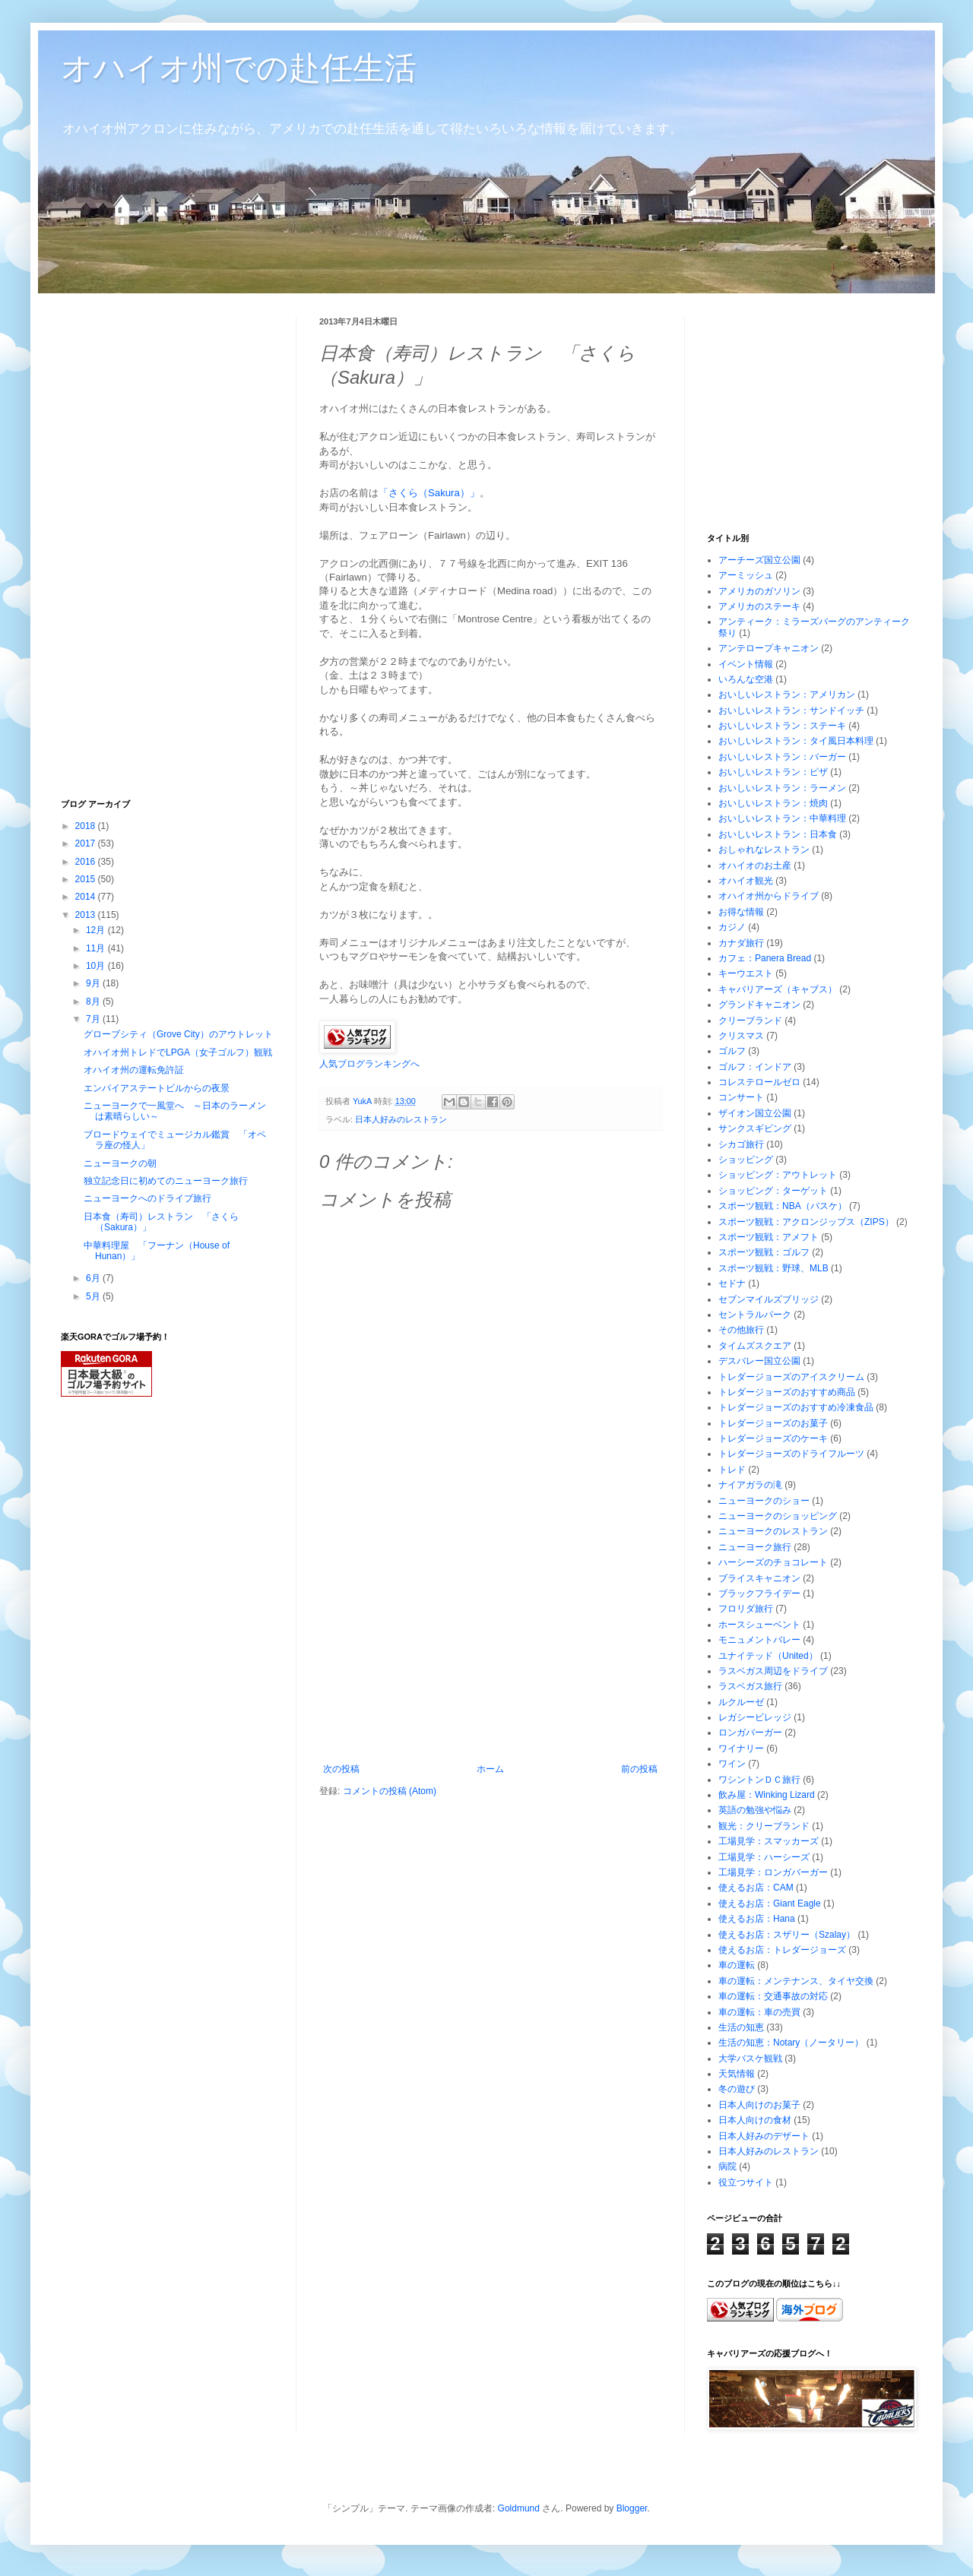  I want to click on 使えるお店：Giant Eagle, so click(769, 1903).